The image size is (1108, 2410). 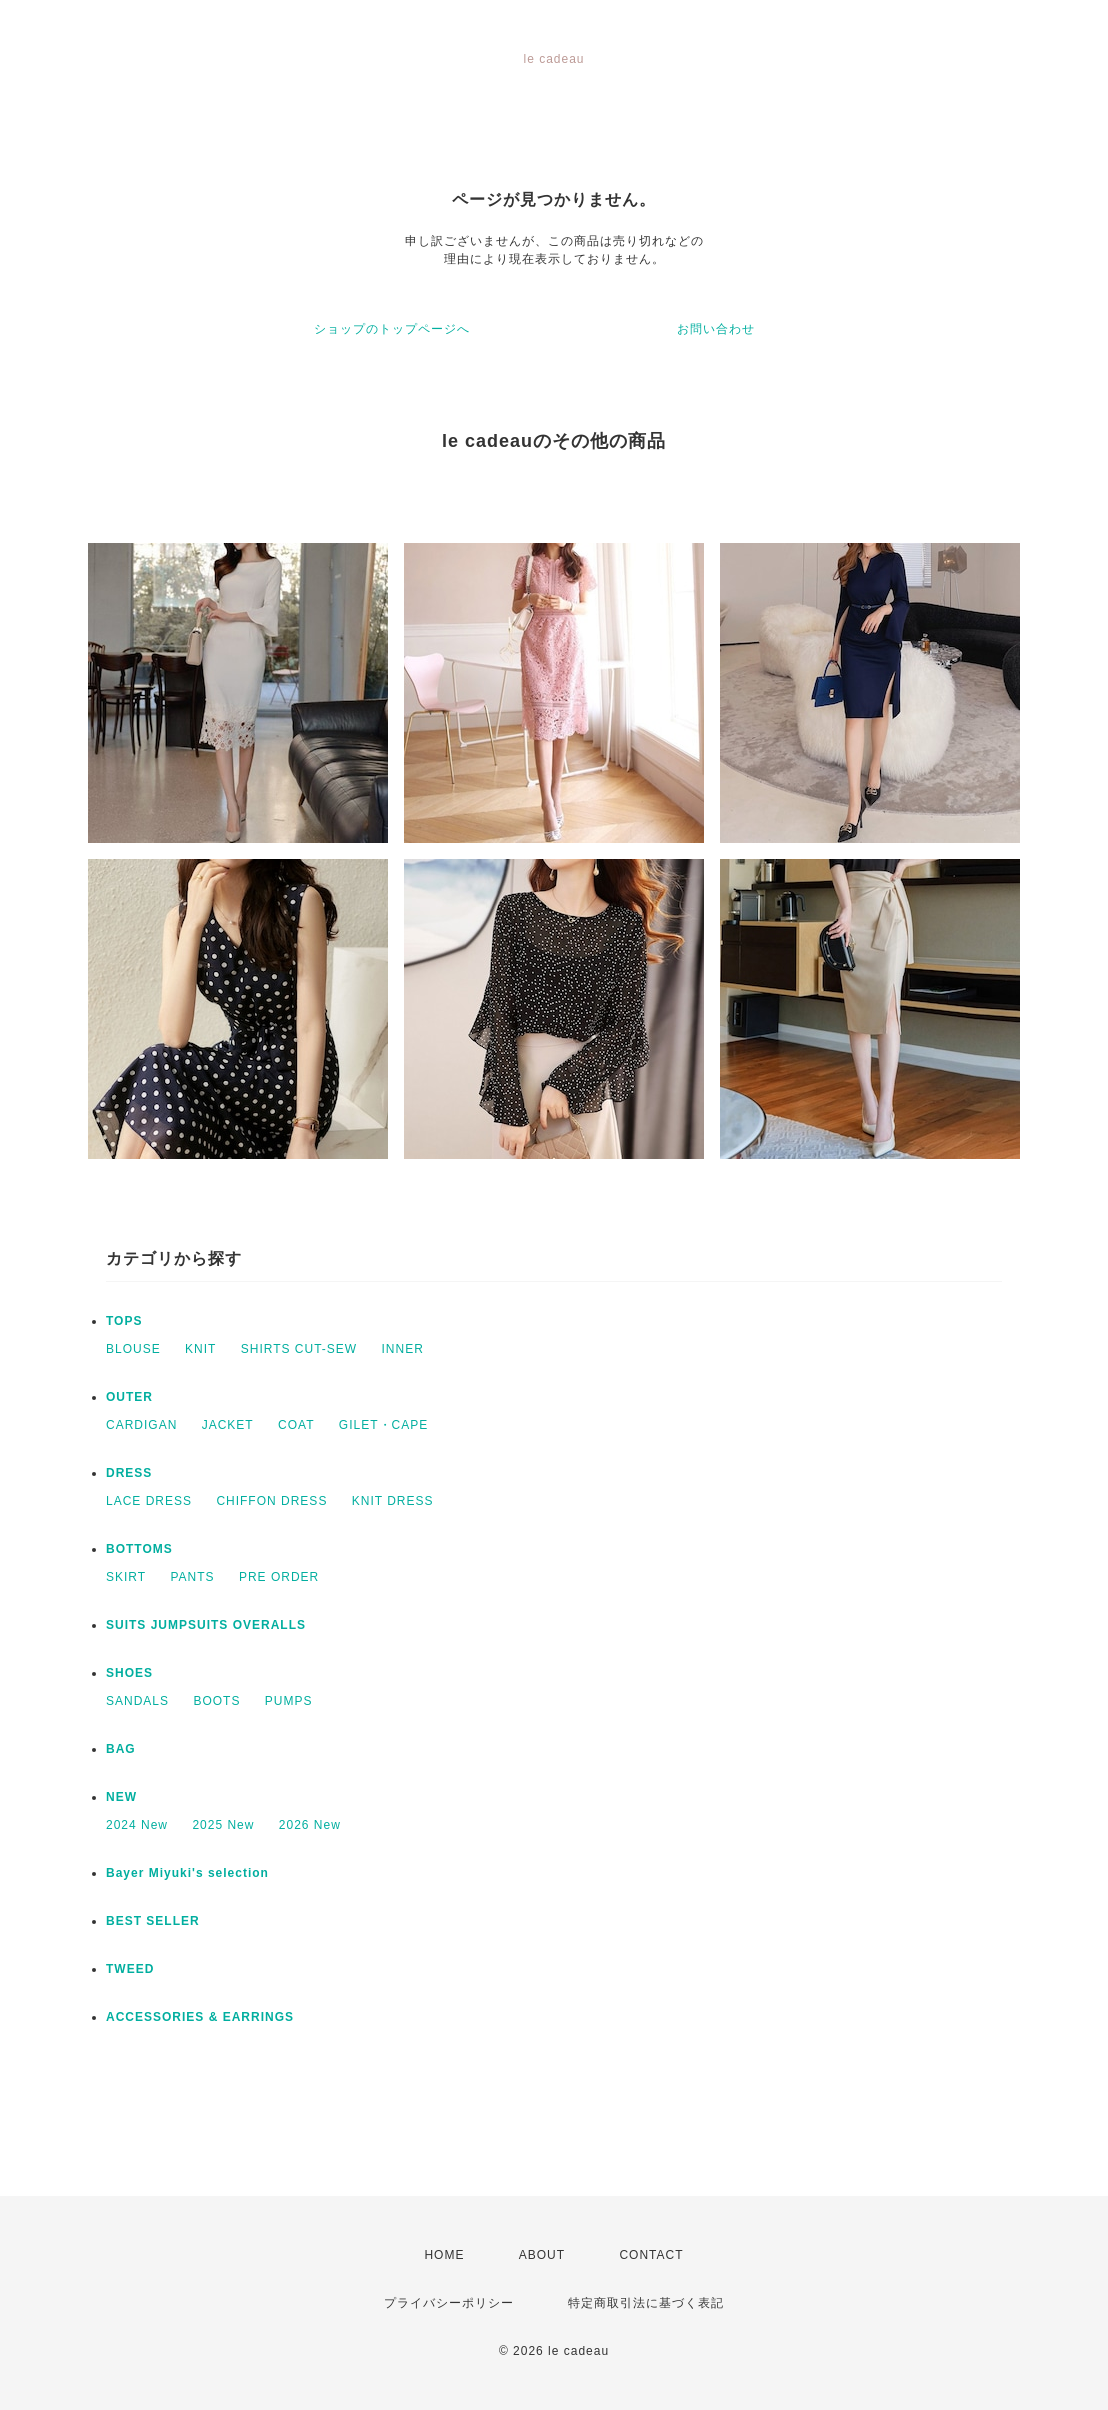 What do you see at coordinates (542, 2255) in the screenshot?
I see `ABOUT` at bounding box center [542, 2255].